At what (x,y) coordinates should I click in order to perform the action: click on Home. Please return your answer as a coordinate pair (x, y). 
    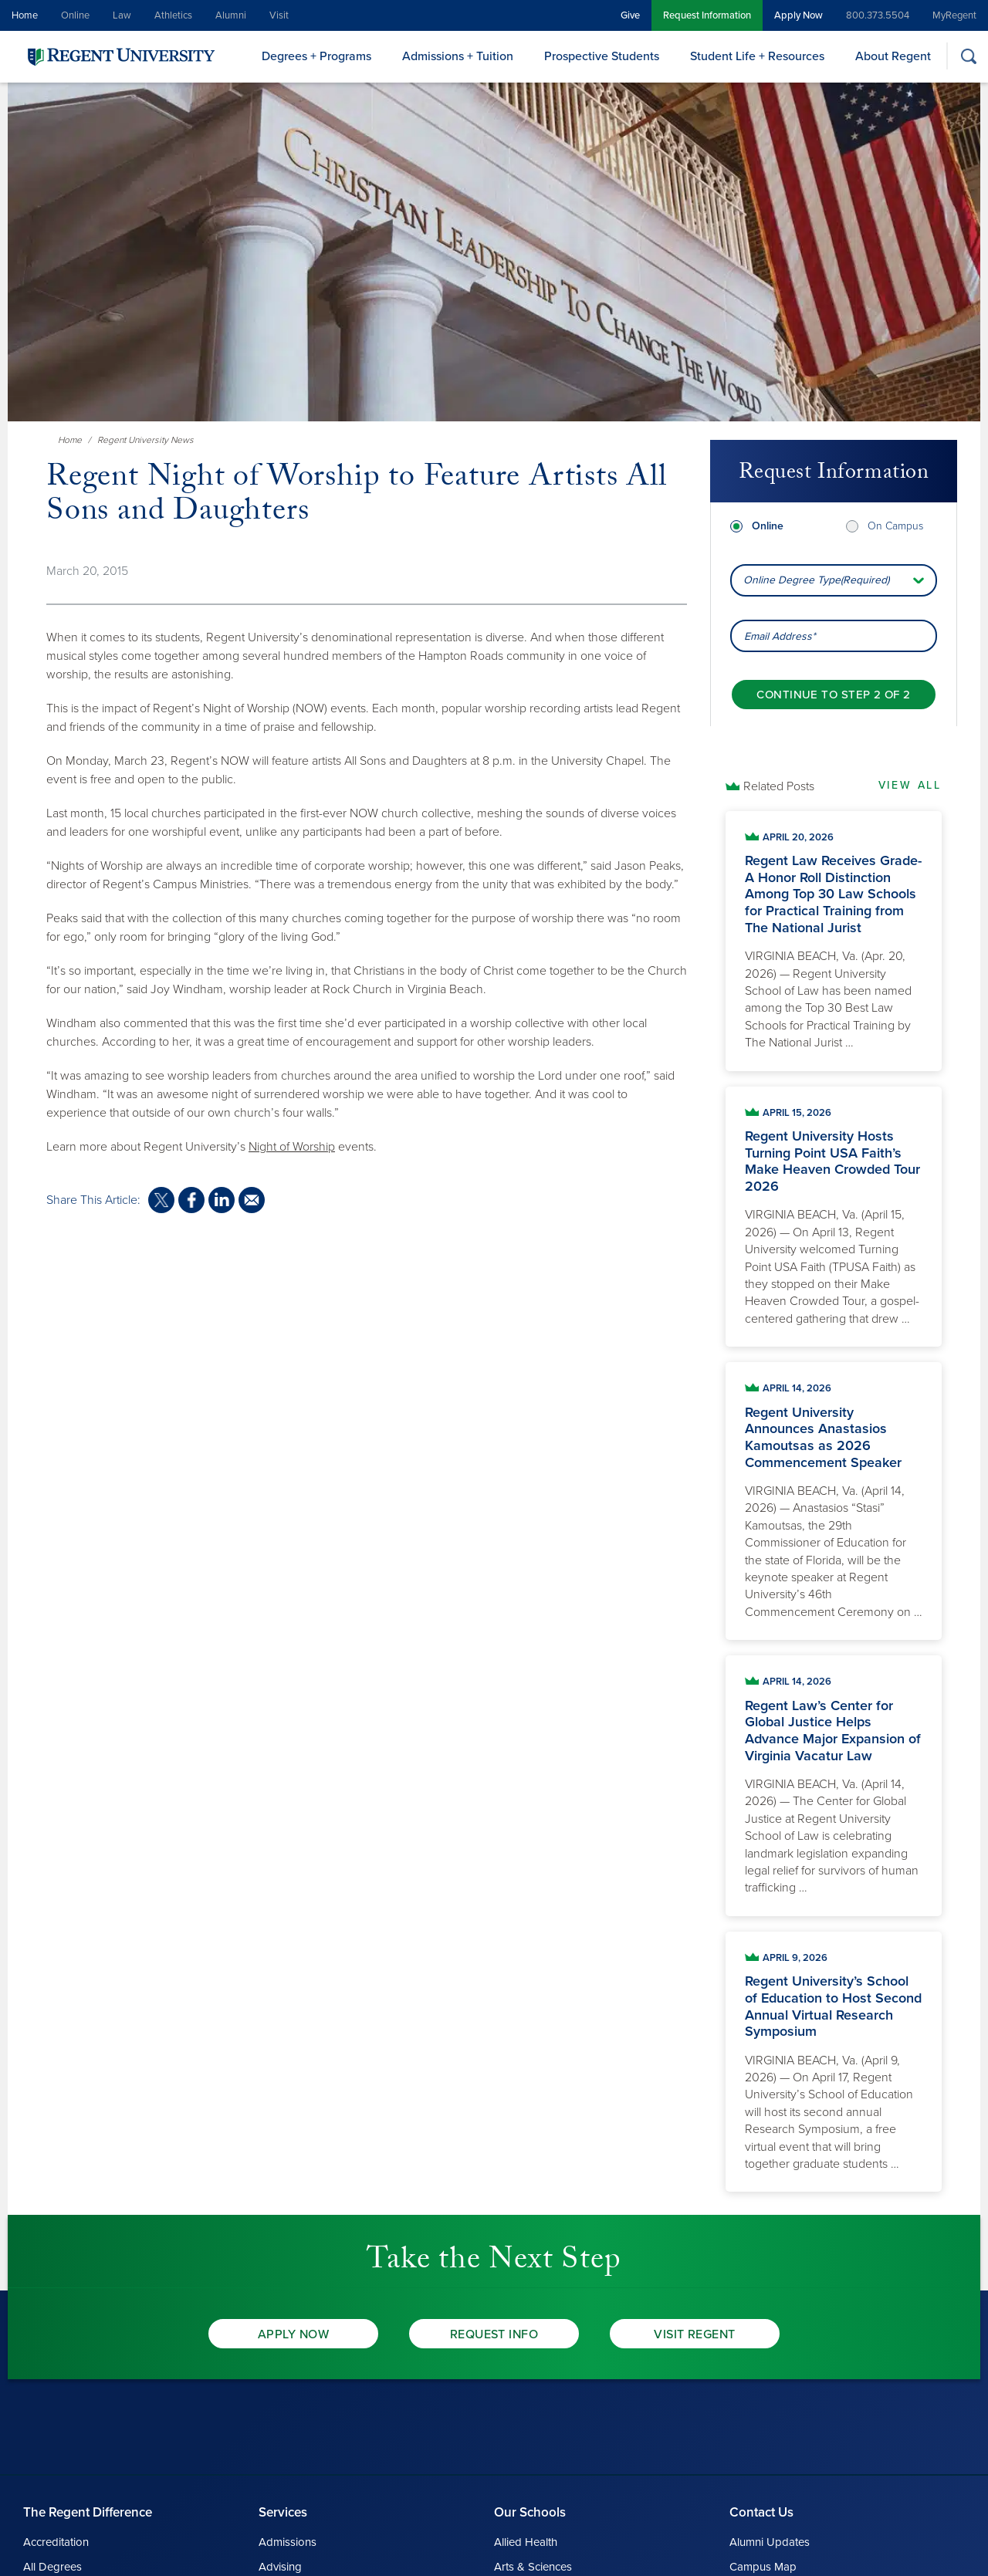
    Looking at the image, I should click on (25, 15).